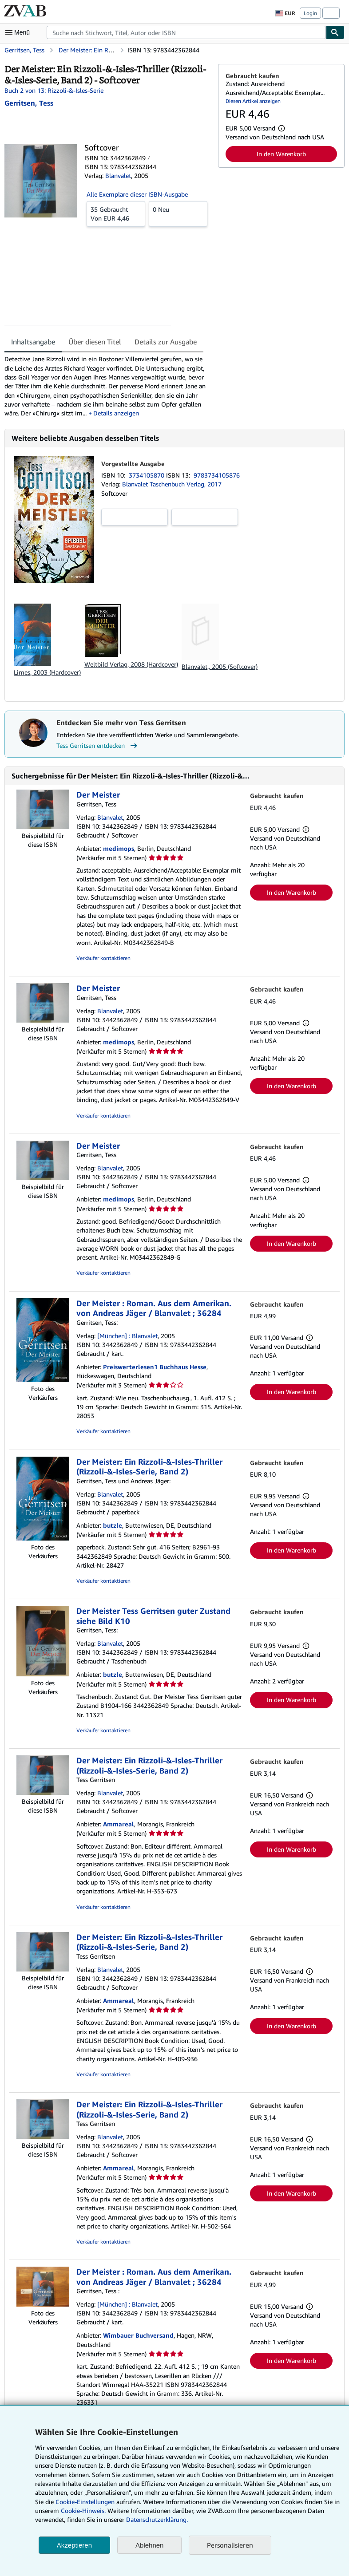 Image resolution: width=349 pixels, height=2576 pixels. I want to click on Über diesen Titel [tab], so click(94, 341).